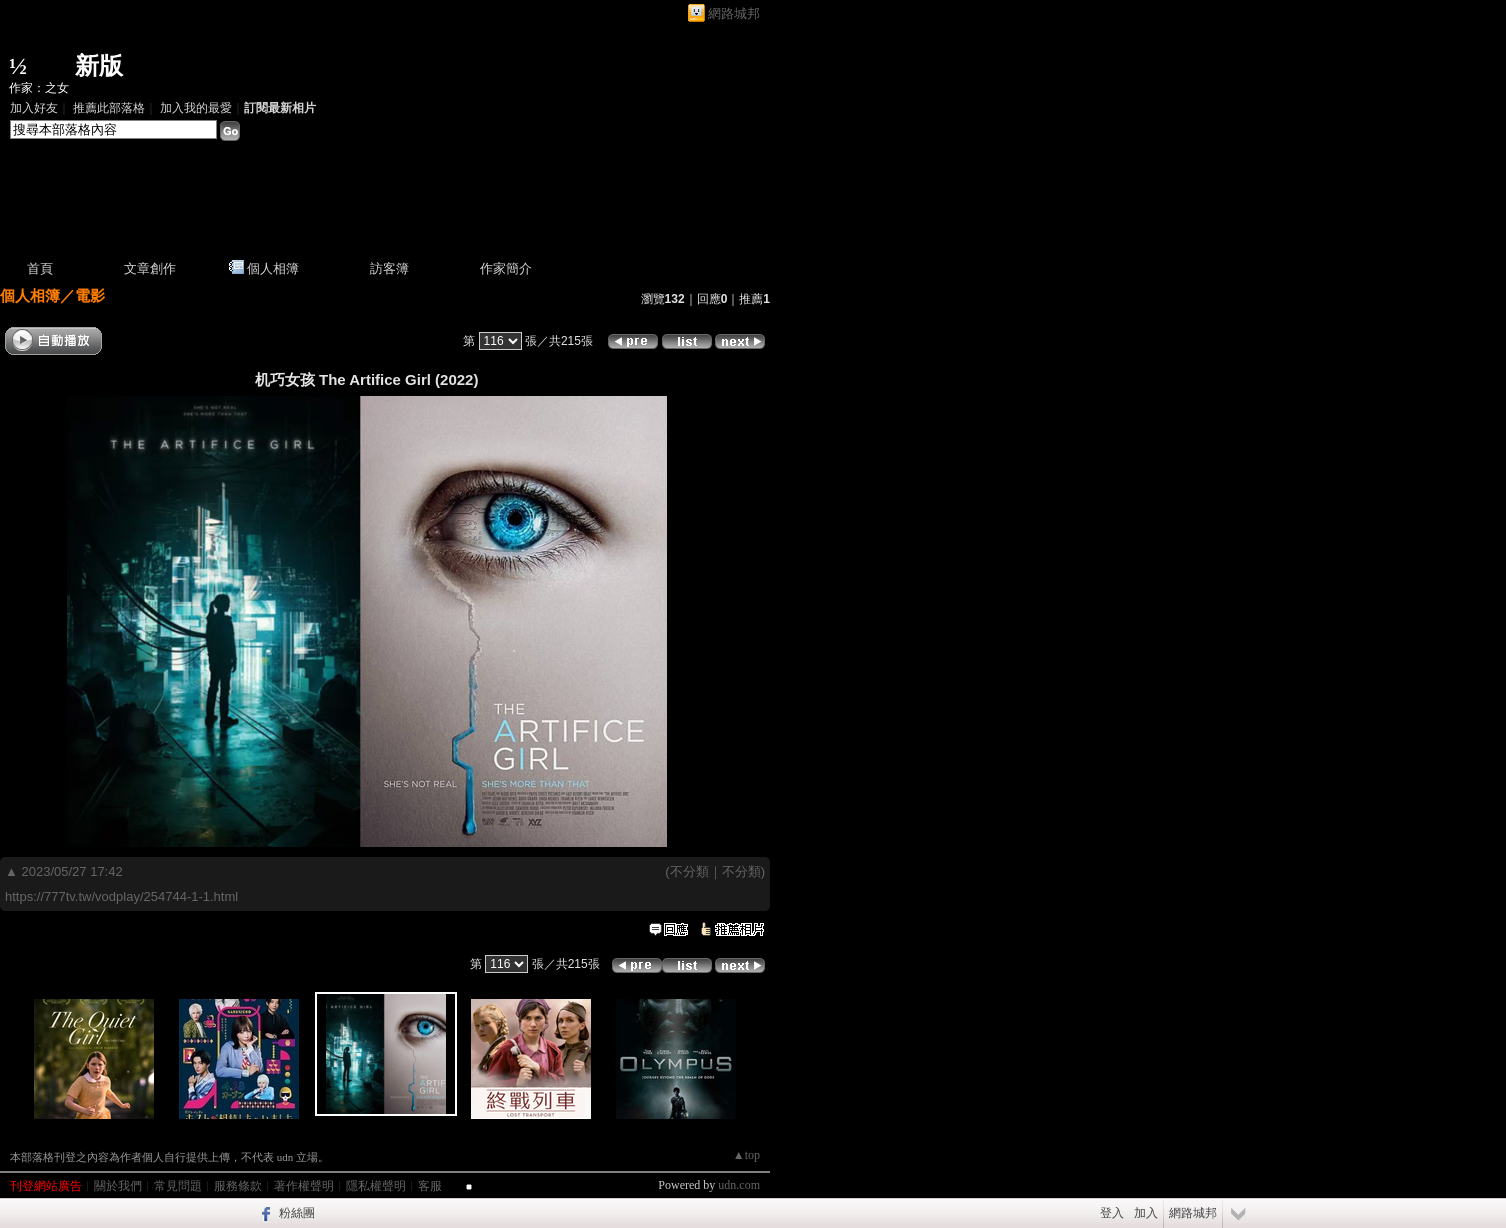  I want to click on 著作權聲明, so click(304, 1186).